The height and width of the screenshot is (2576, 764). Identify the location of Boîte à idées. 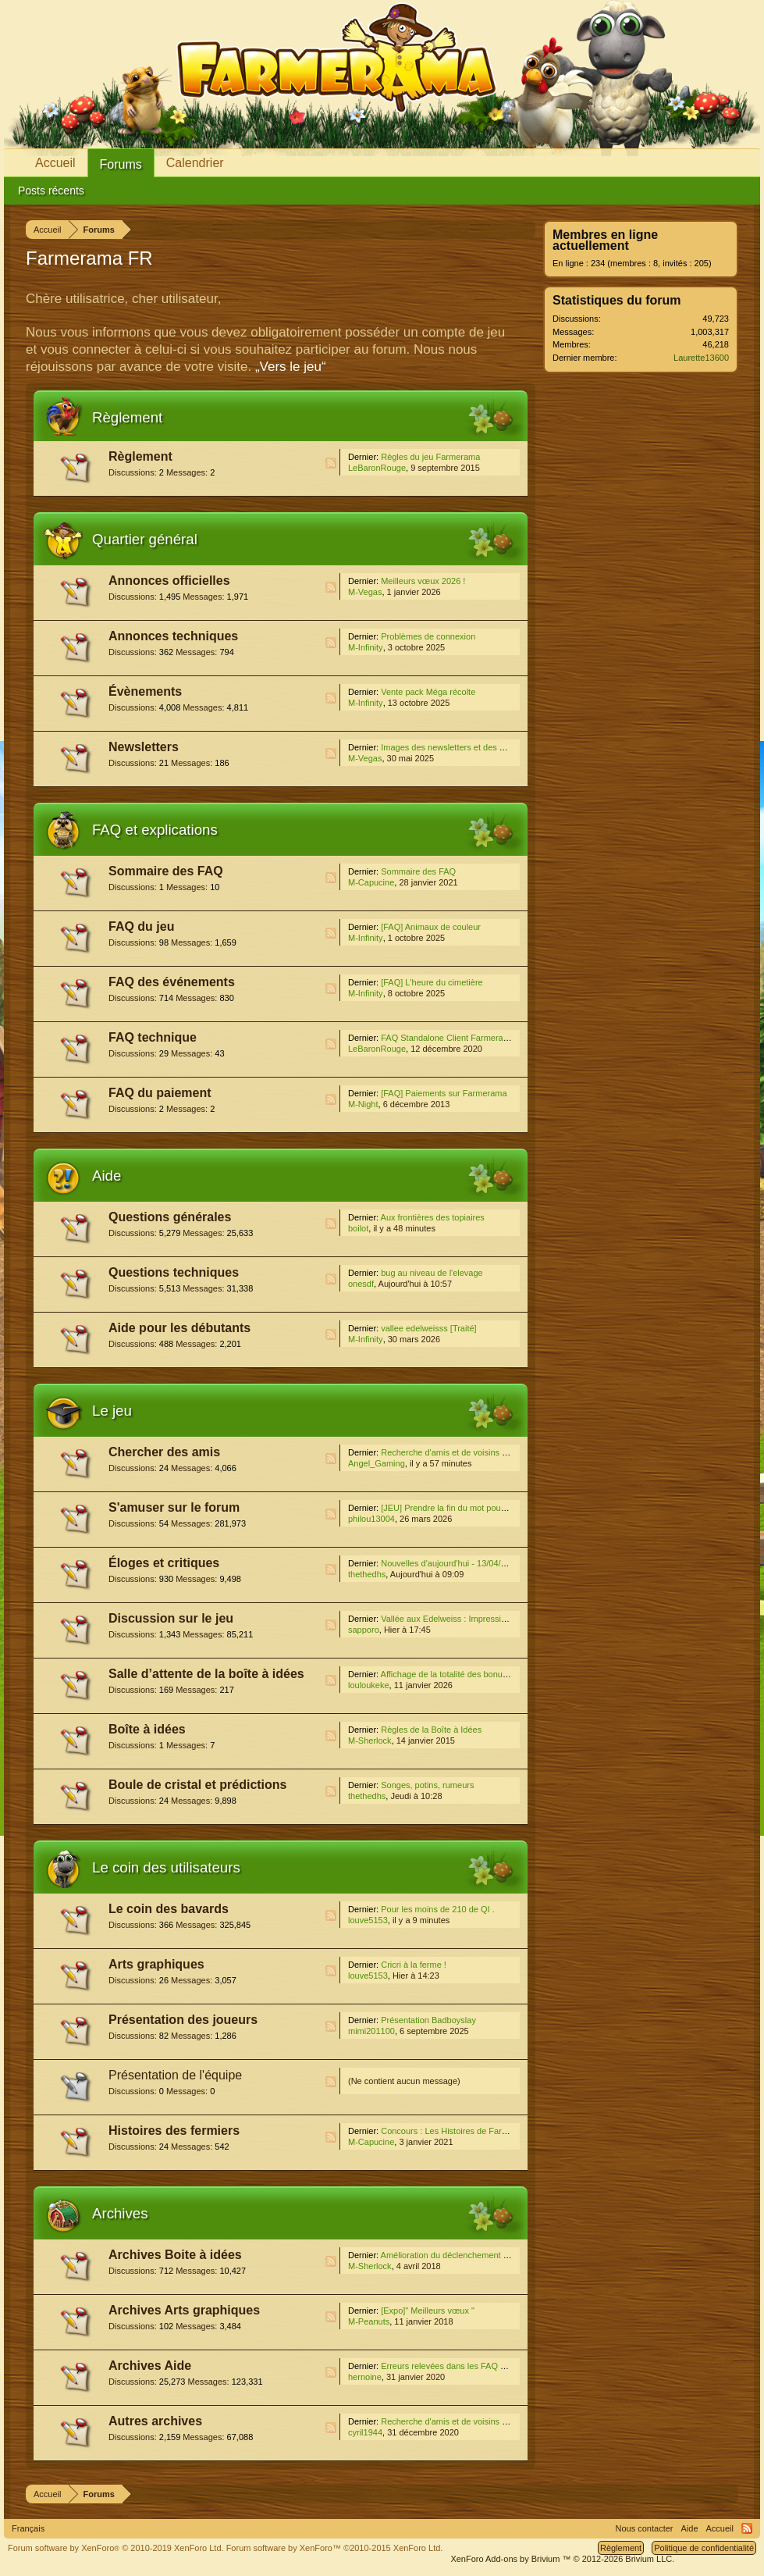
(147, 1729).